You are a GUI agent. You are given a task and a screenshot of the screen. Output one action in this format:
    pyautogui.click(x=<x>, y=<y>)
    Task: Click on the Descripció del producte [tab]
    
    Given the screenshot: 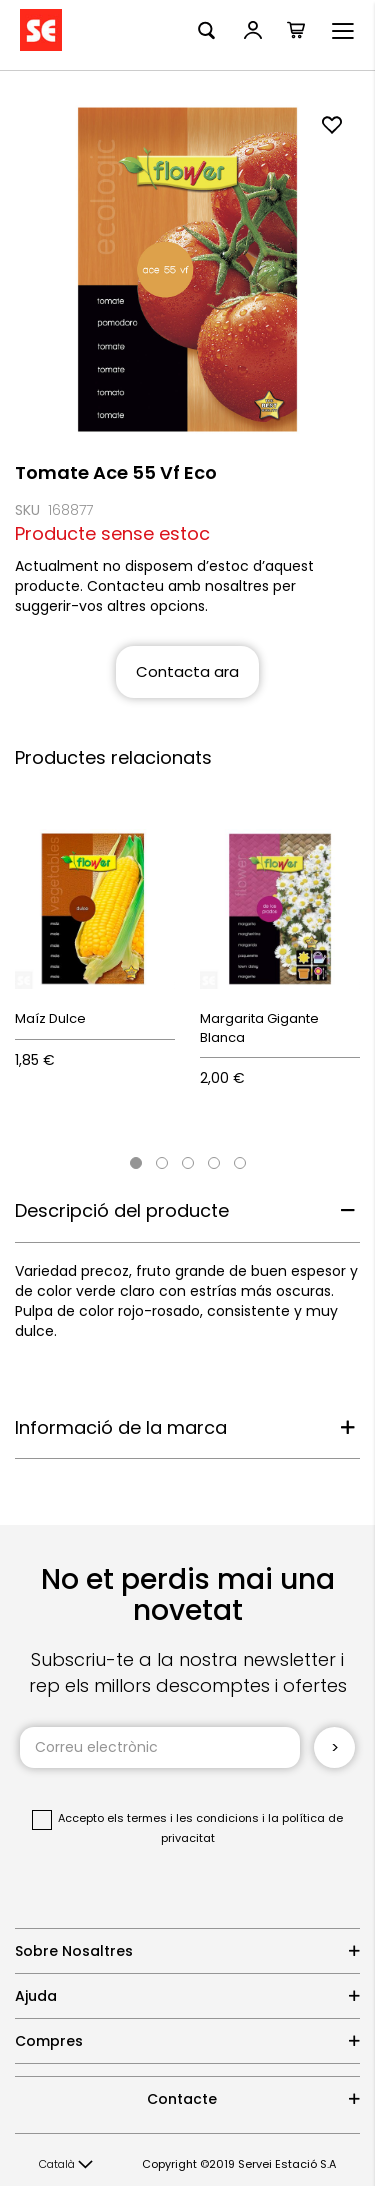 What is the action you would take?
    pyautogui.click(x=122, y=1210)
    